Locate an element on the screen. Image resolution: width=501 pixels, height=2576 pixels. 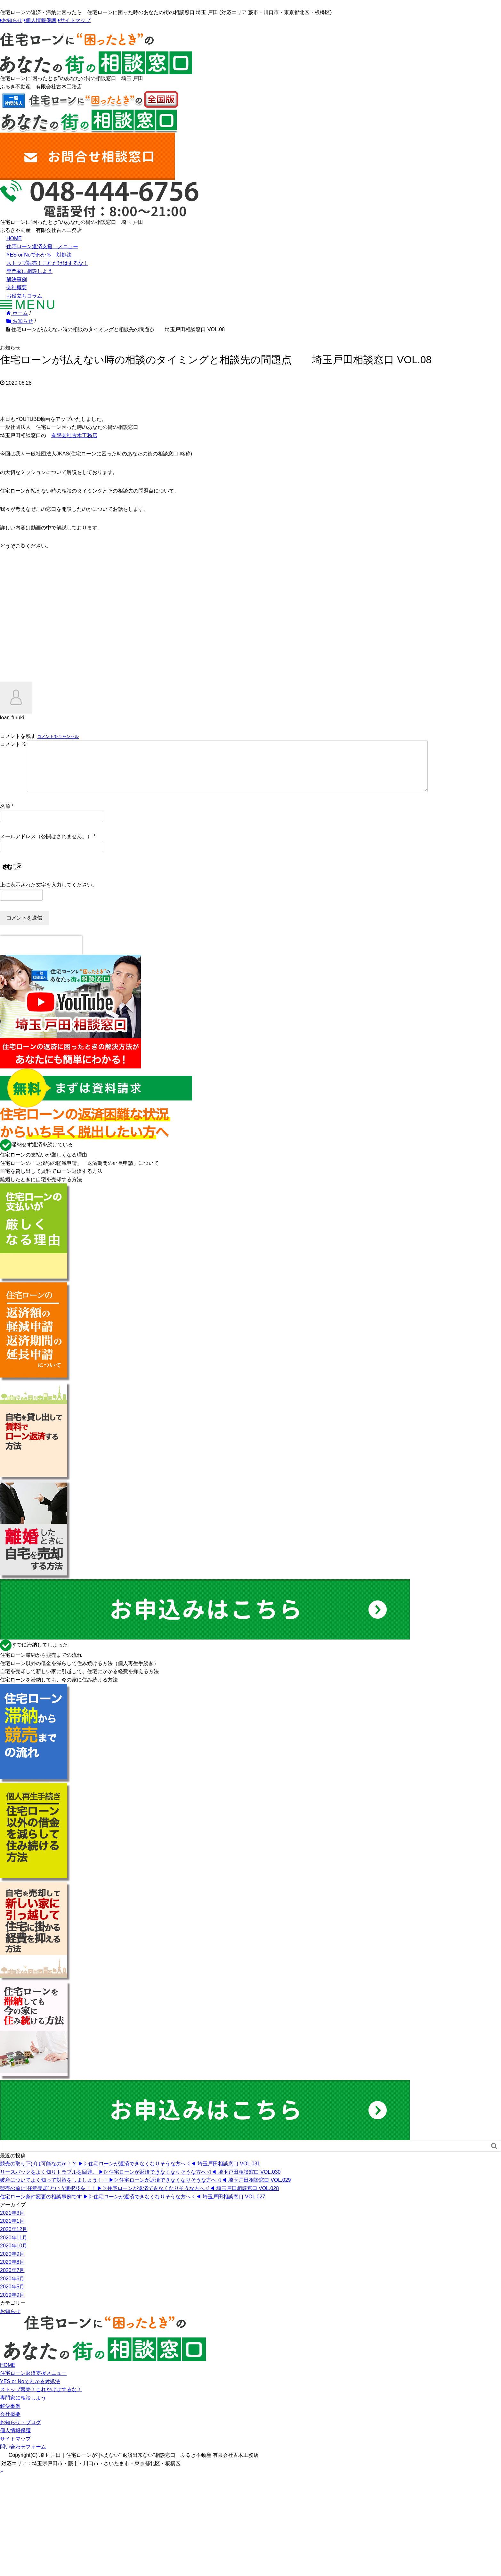
HOME is located at coordinates (14, 238).